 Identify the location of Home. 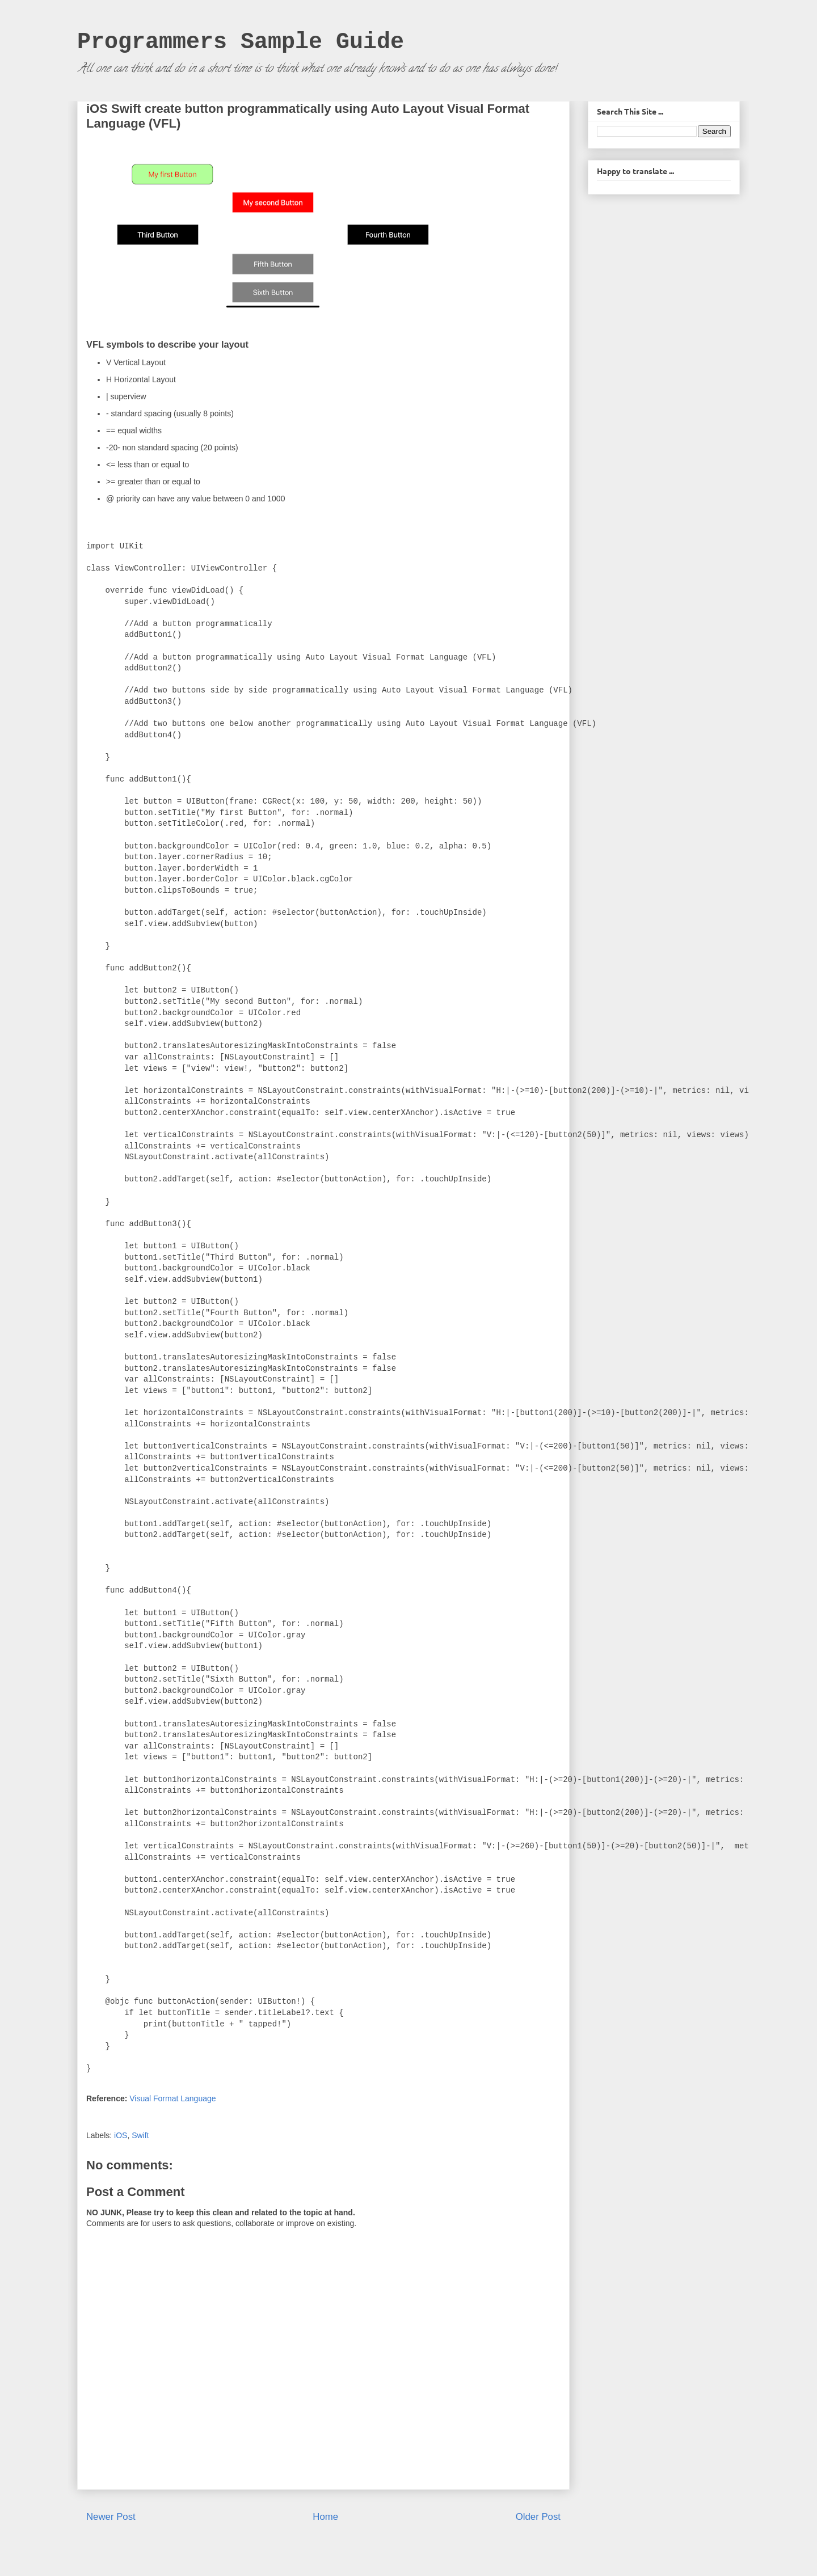
(325, 2516).